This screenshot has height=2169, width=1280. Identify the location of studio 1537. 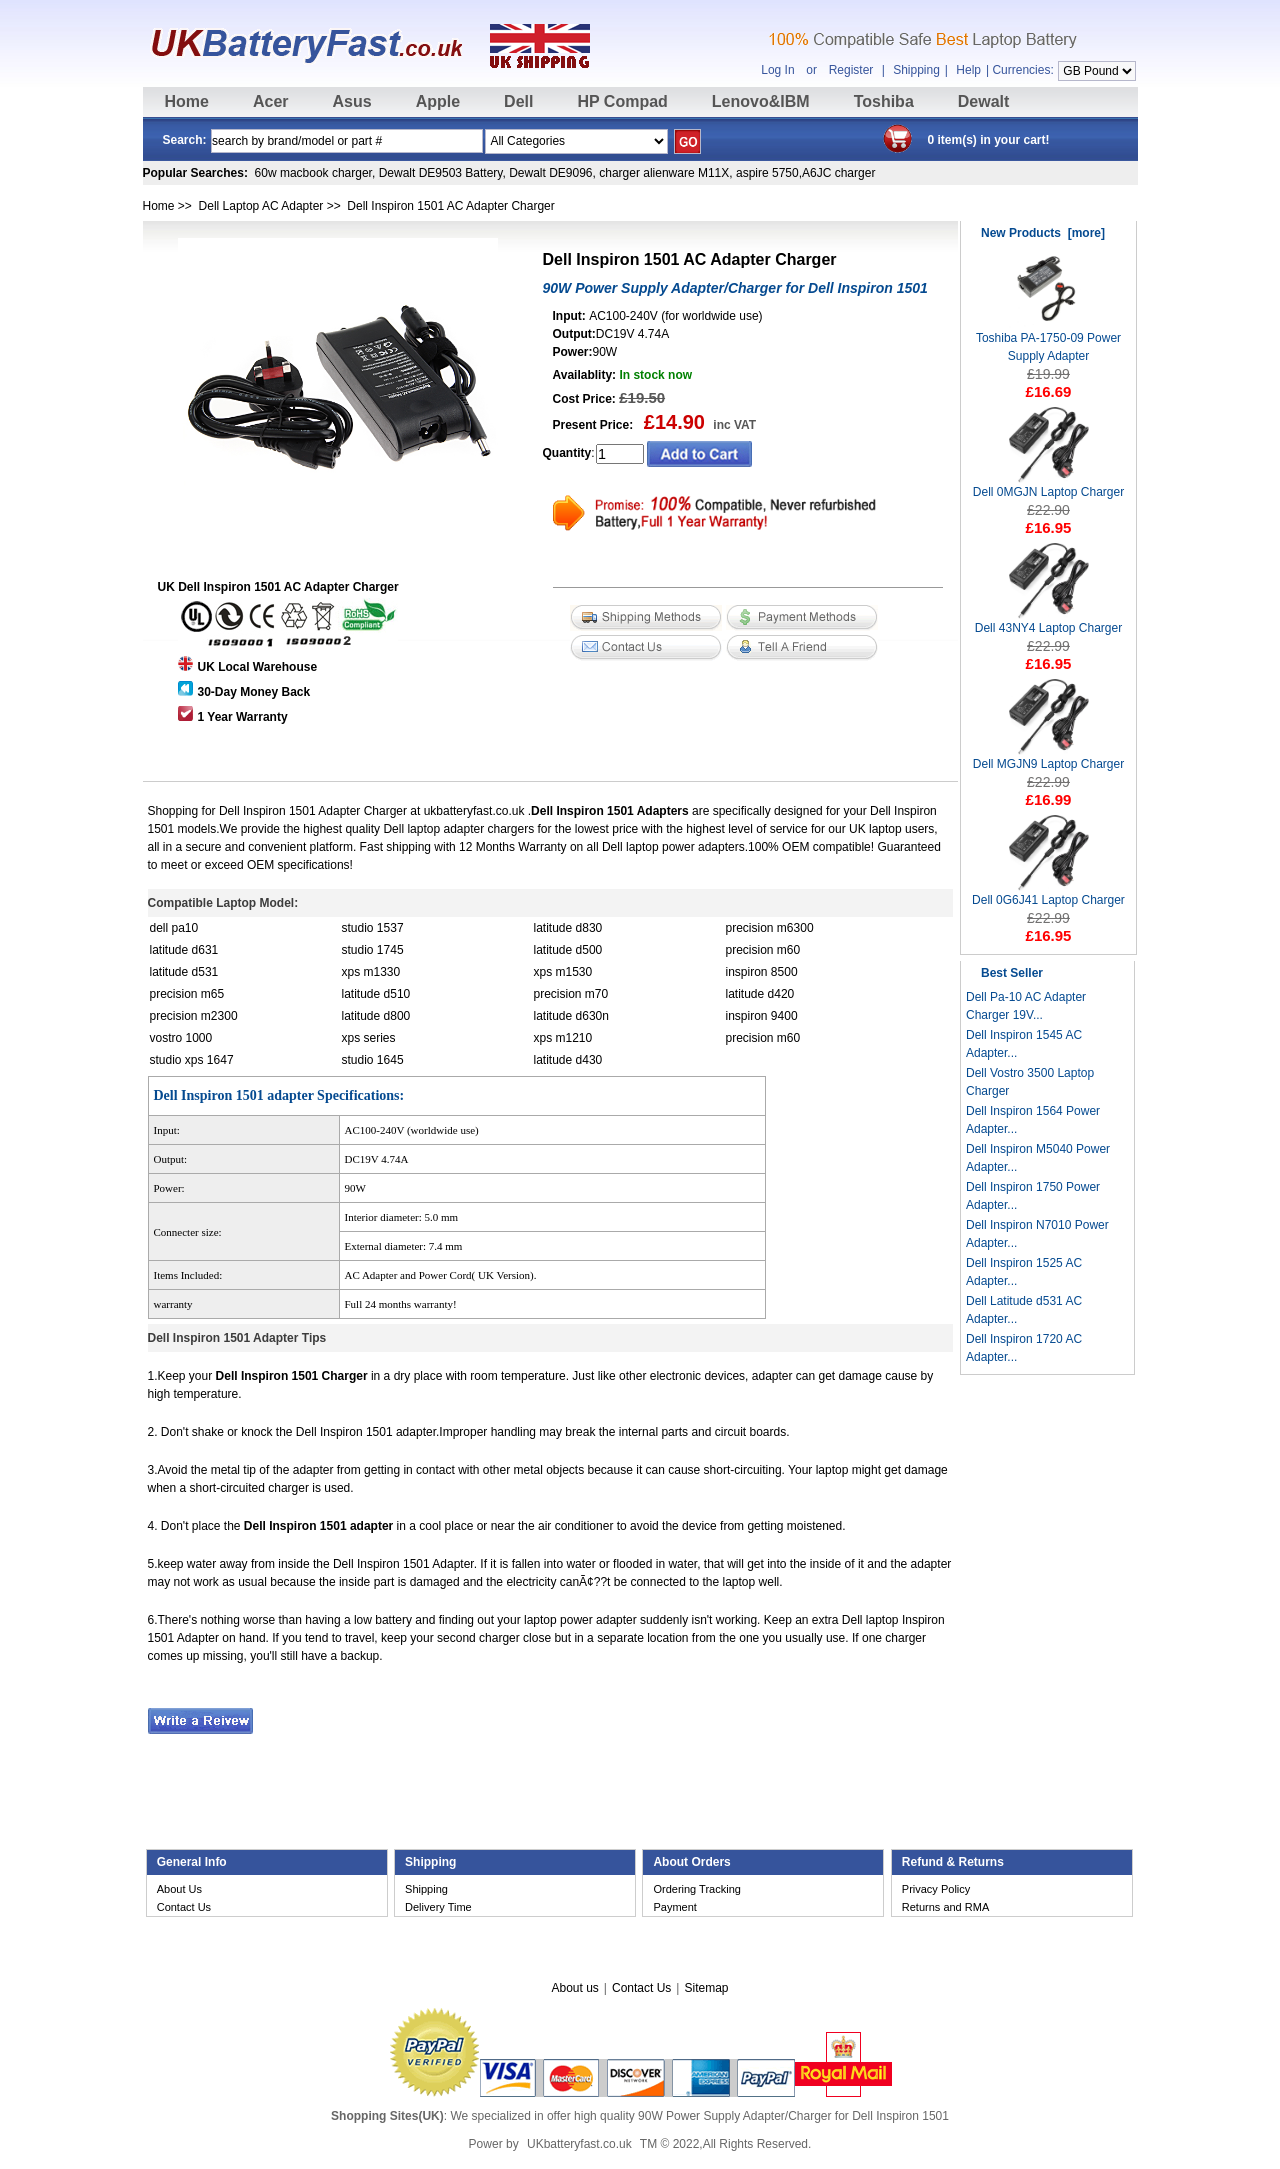
(373, 928).